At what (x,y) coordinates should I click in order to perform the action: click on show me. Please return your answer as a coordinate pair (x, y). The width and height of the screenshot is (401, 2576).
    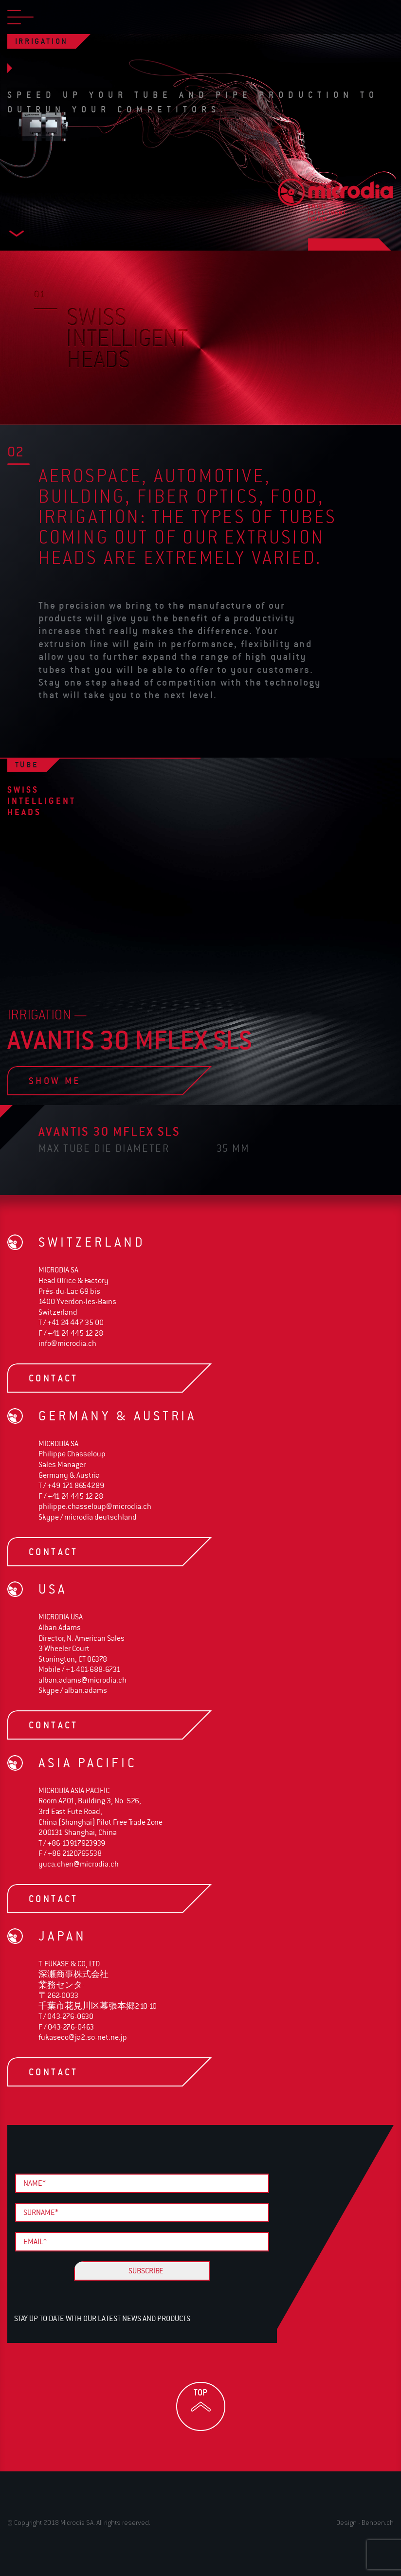
    Looking at the image, I should click on (94, 1080).